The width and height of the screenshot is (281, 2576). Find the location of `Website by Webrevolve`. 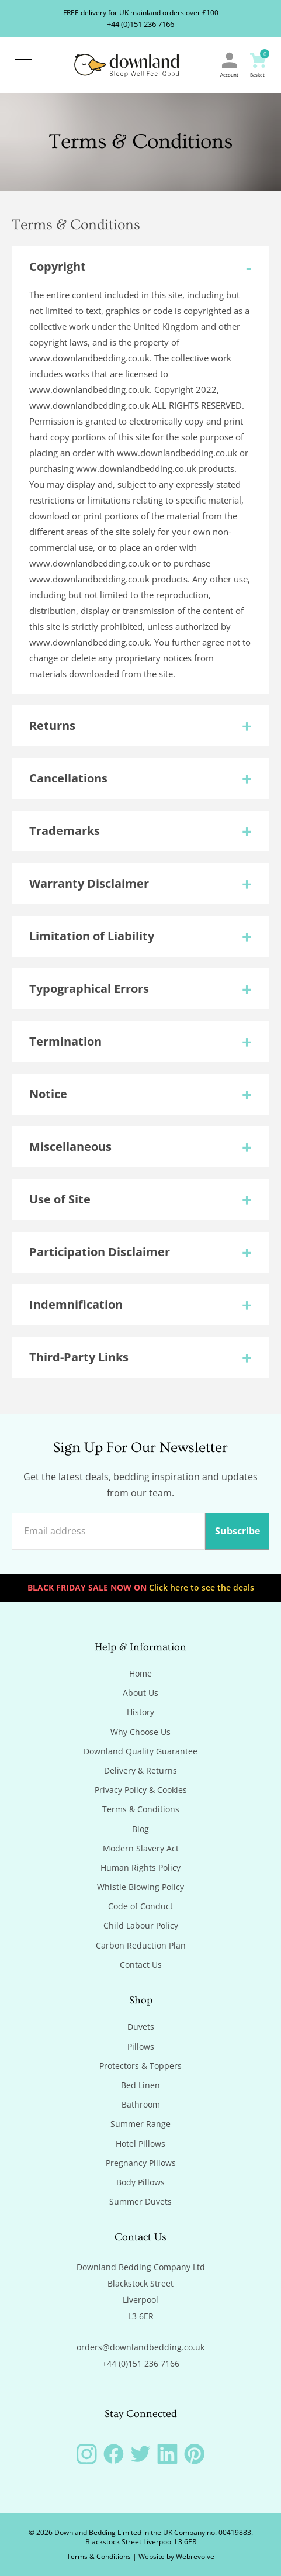

Website by Webrevolve is located at coordinates (176, 2556).